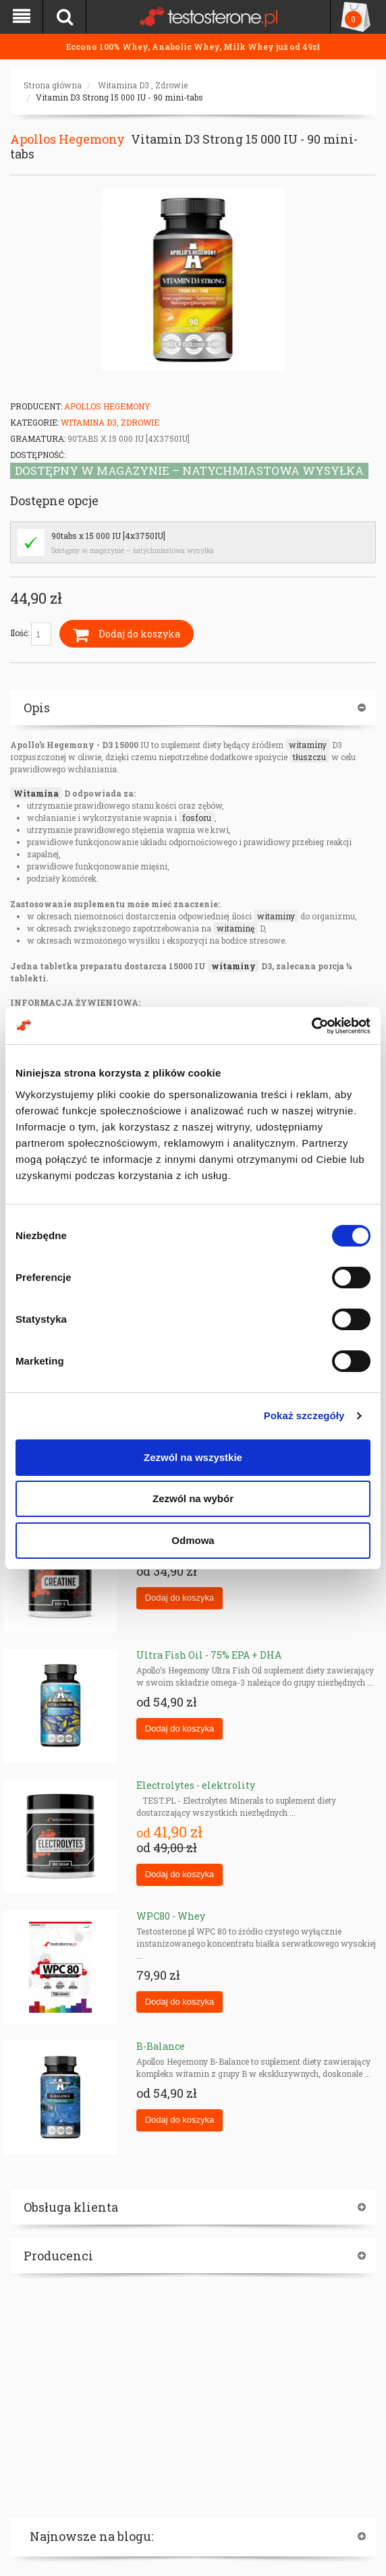  Describe the element at coordinates (192, 1540) in the screenshot. I see `Odmowa` at that location.